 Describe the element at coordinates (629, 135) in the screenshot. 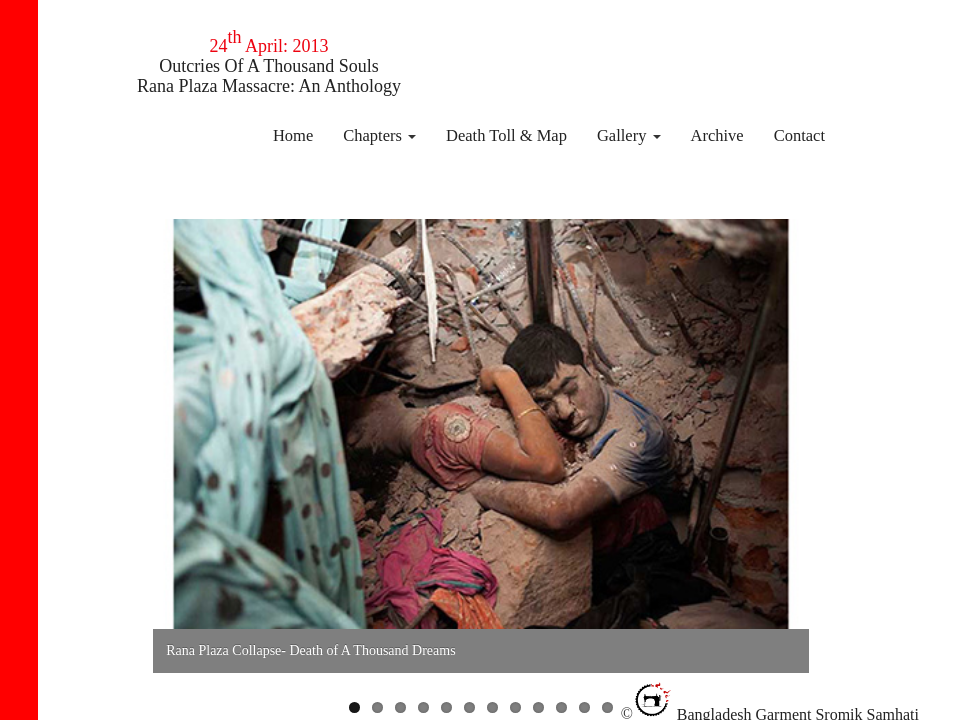

I see `Gallery [button]` at that location.